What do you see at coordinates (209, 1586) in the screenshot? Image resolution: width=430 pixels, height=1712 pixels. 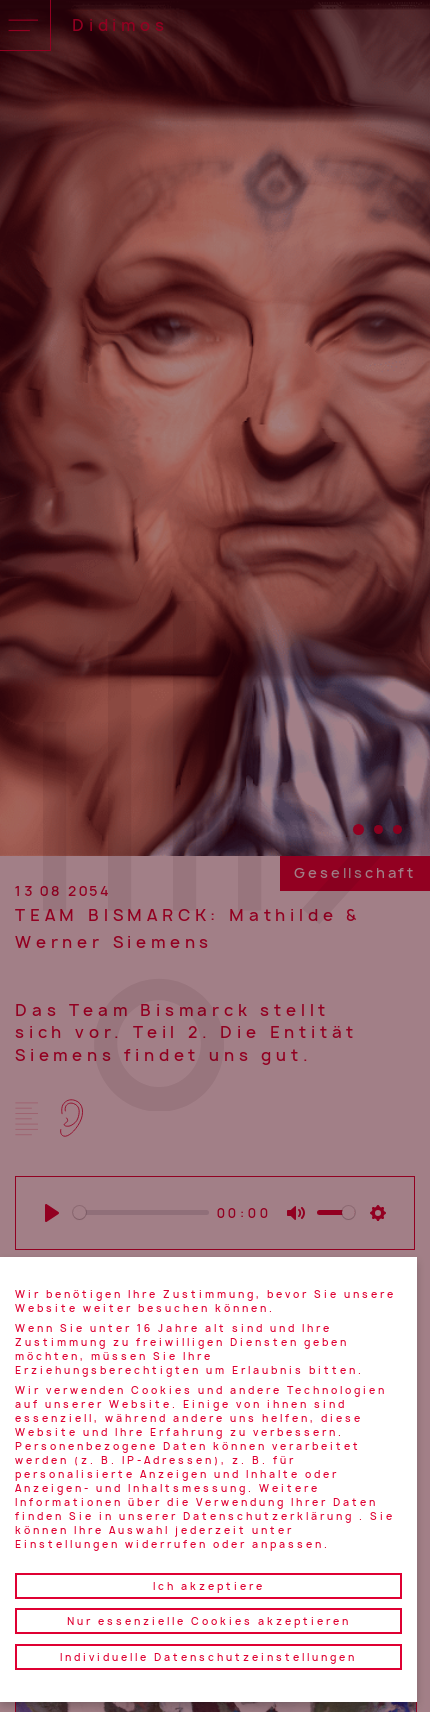 I see `Ich akzeptiere [button]` at bounding box center [209, 1586].